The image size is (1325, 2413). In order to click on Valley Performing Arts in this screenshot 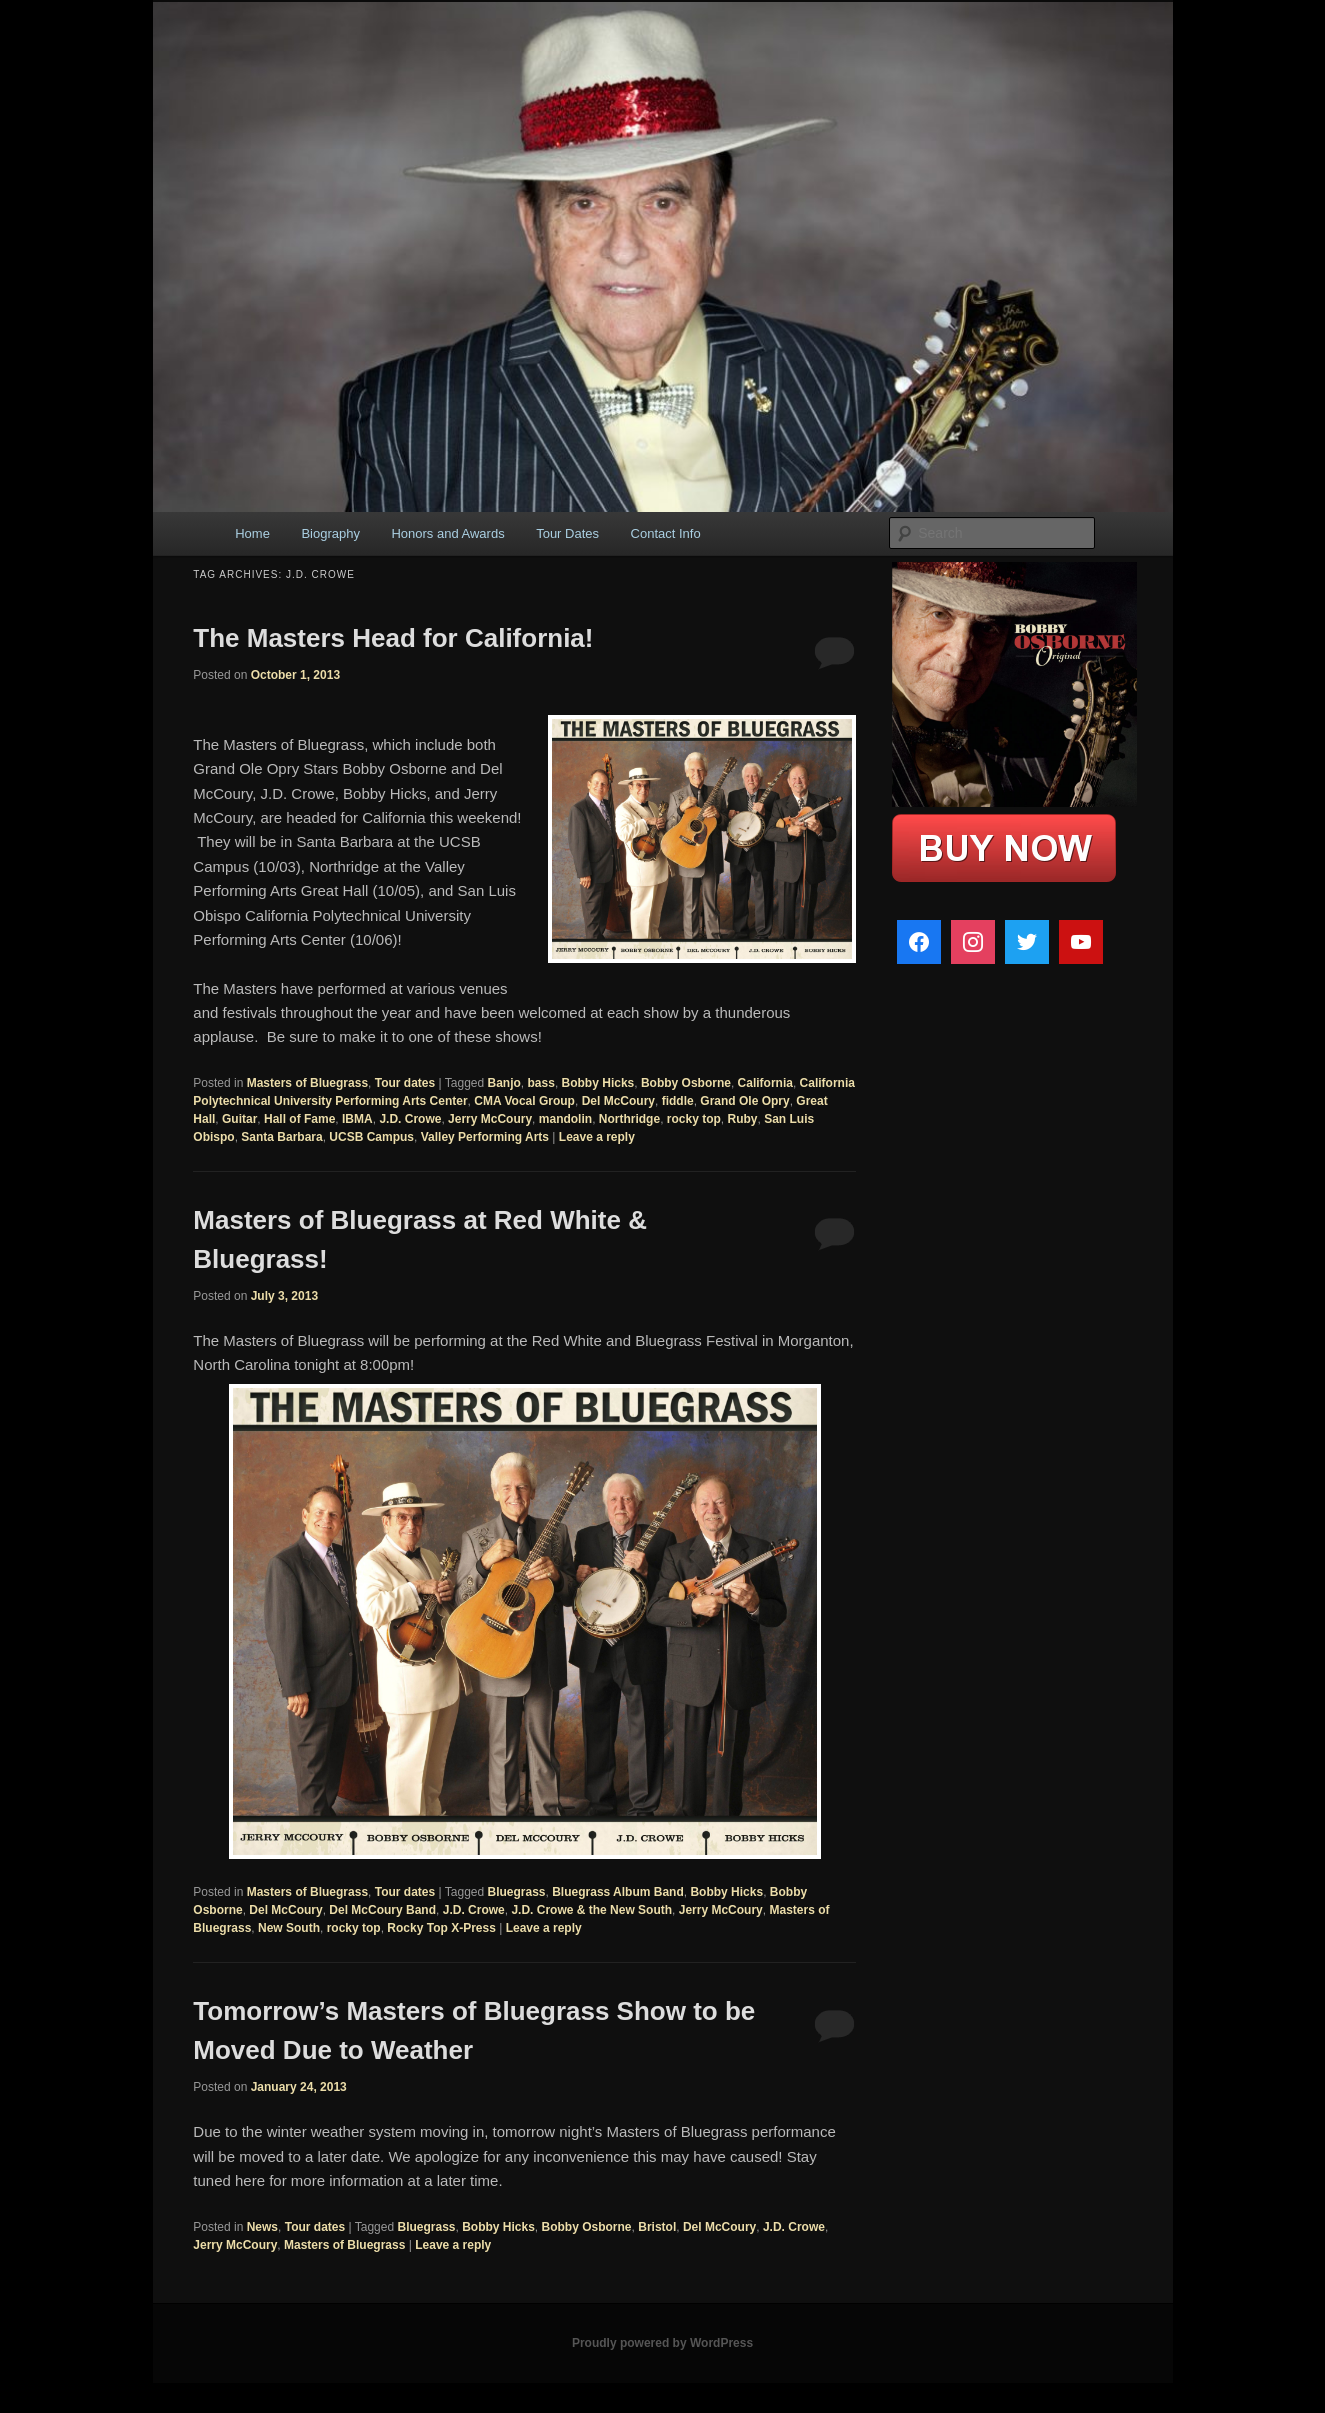, I will do `click(485, 1137)`.